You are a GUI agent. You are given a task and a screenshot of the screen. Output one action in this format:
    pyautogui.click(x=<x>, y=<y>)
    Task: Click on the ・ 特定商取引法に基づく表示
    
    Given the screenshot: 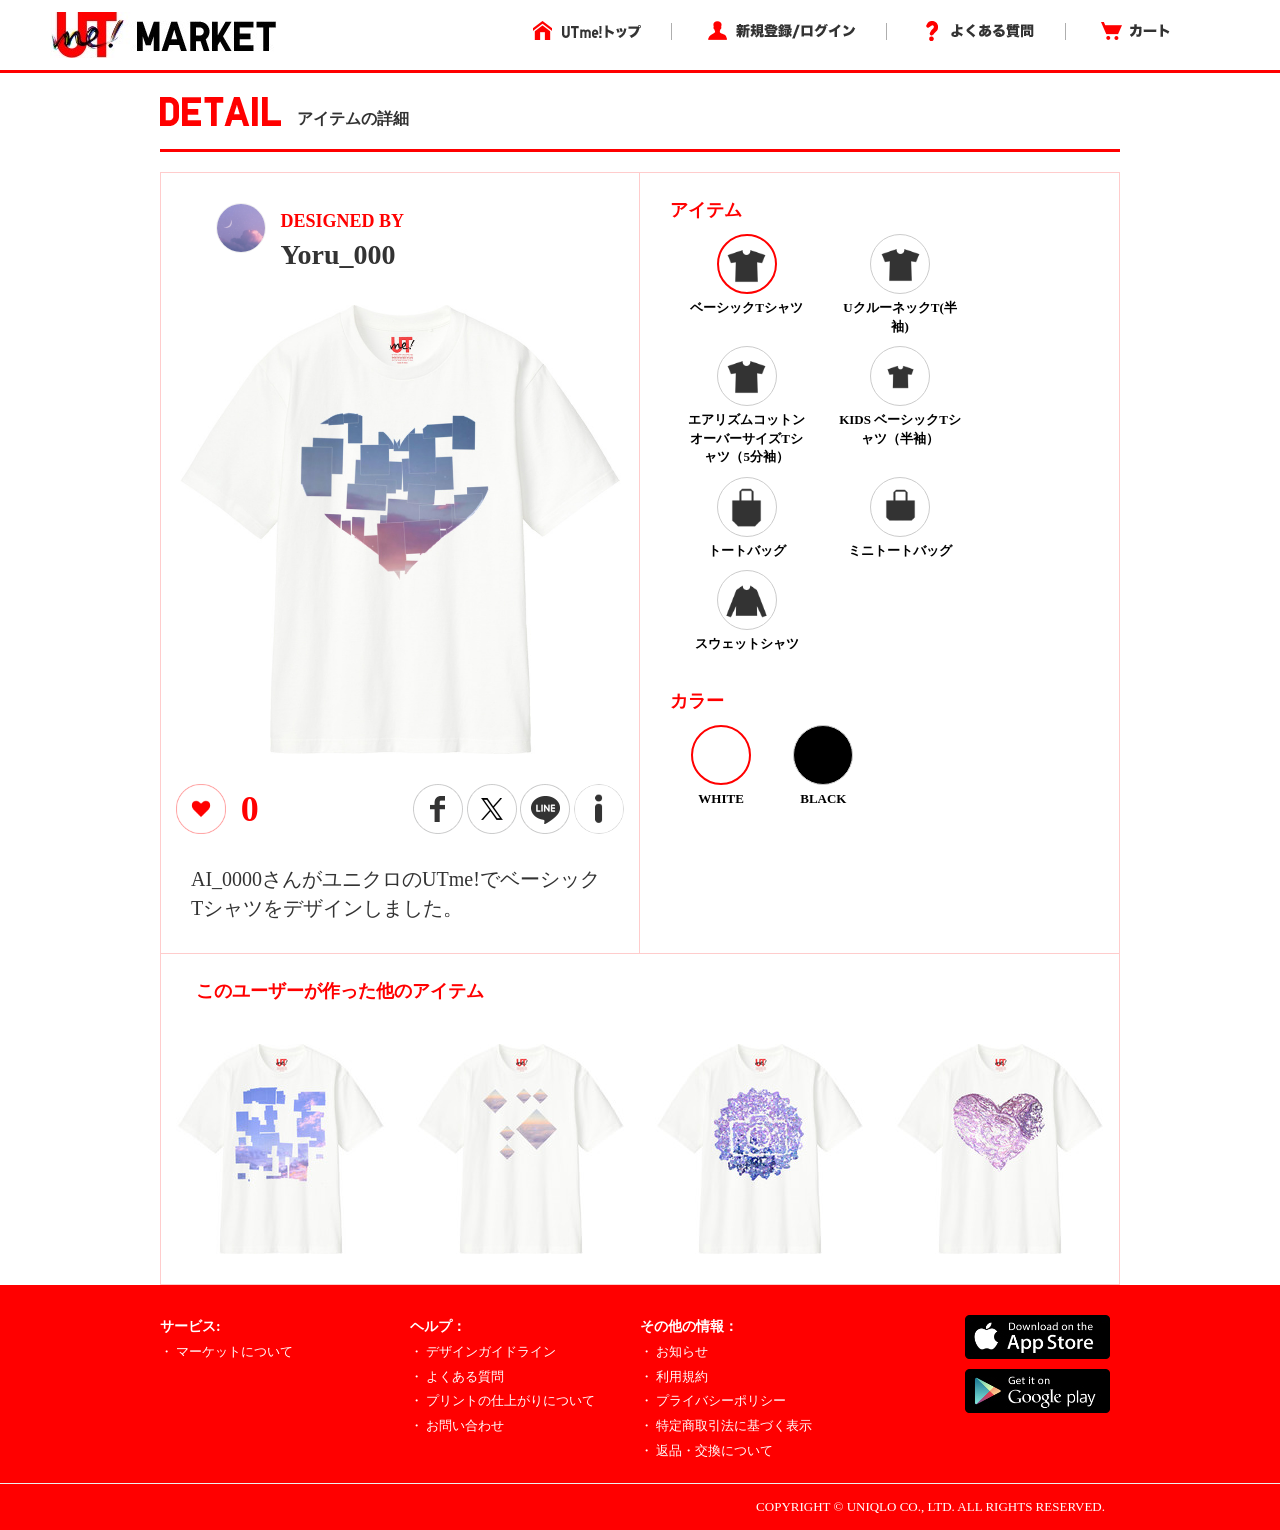 What is the action you would take?
    pyautogui.click(x=726, y=1425)
    